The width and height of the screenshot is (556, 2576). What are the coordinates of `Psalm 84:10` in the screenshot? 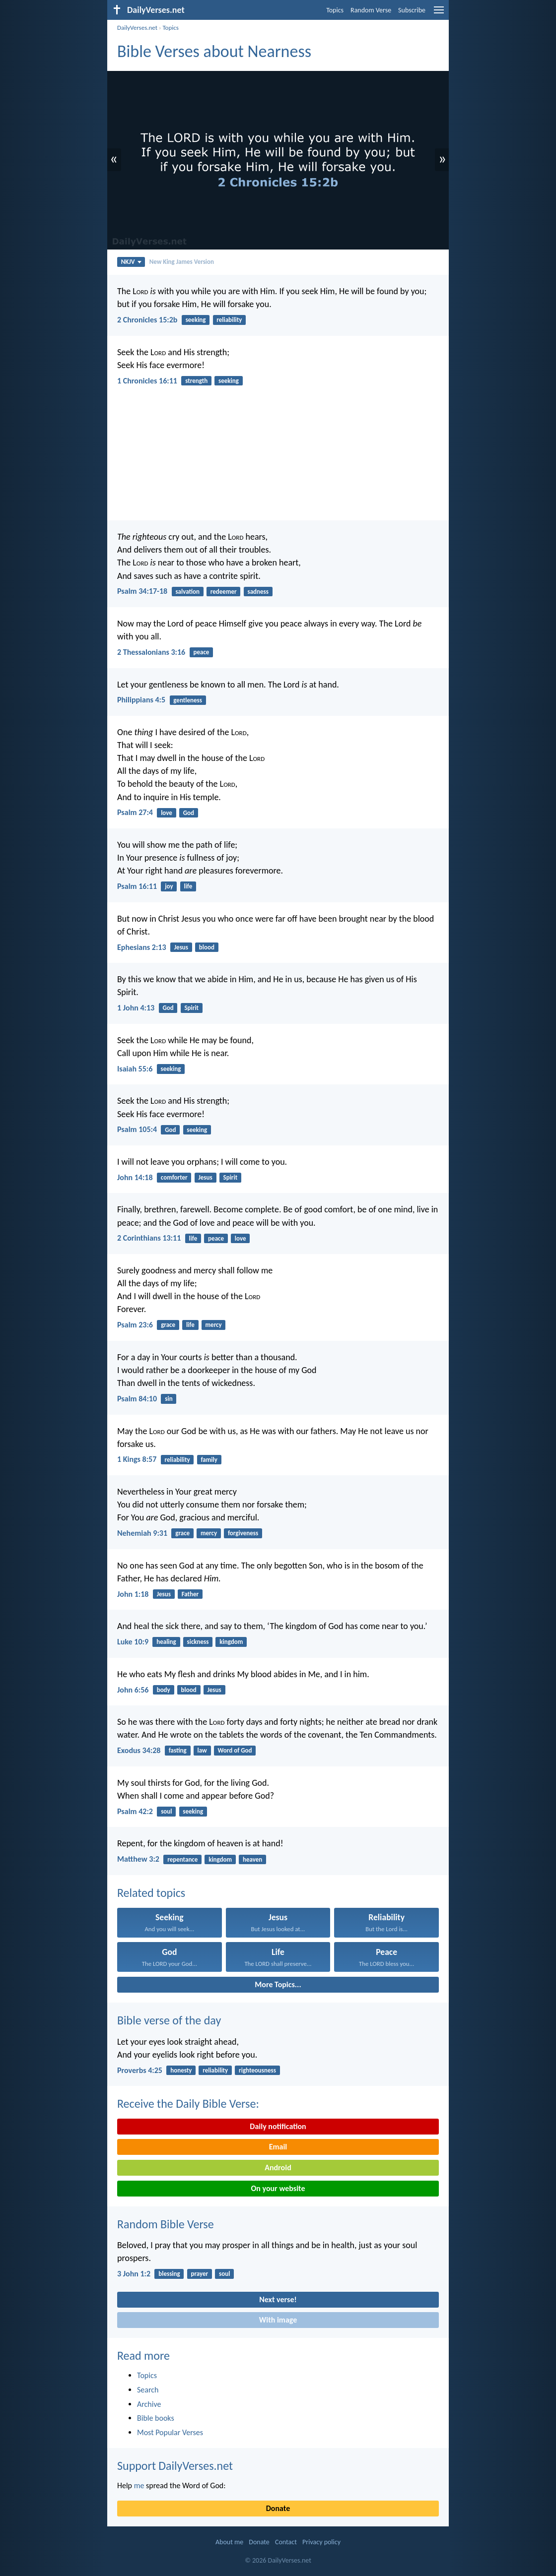 It's located at (137, 1398).